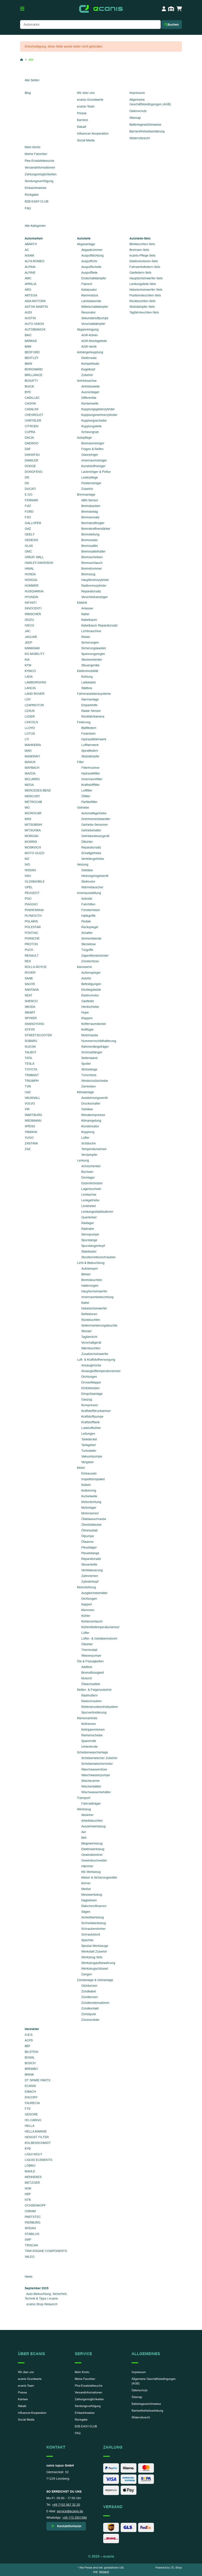 The image size is (202, 2576). Describe the element at coordinates (27, 807) in the screenshot. I see `MG` at that location.